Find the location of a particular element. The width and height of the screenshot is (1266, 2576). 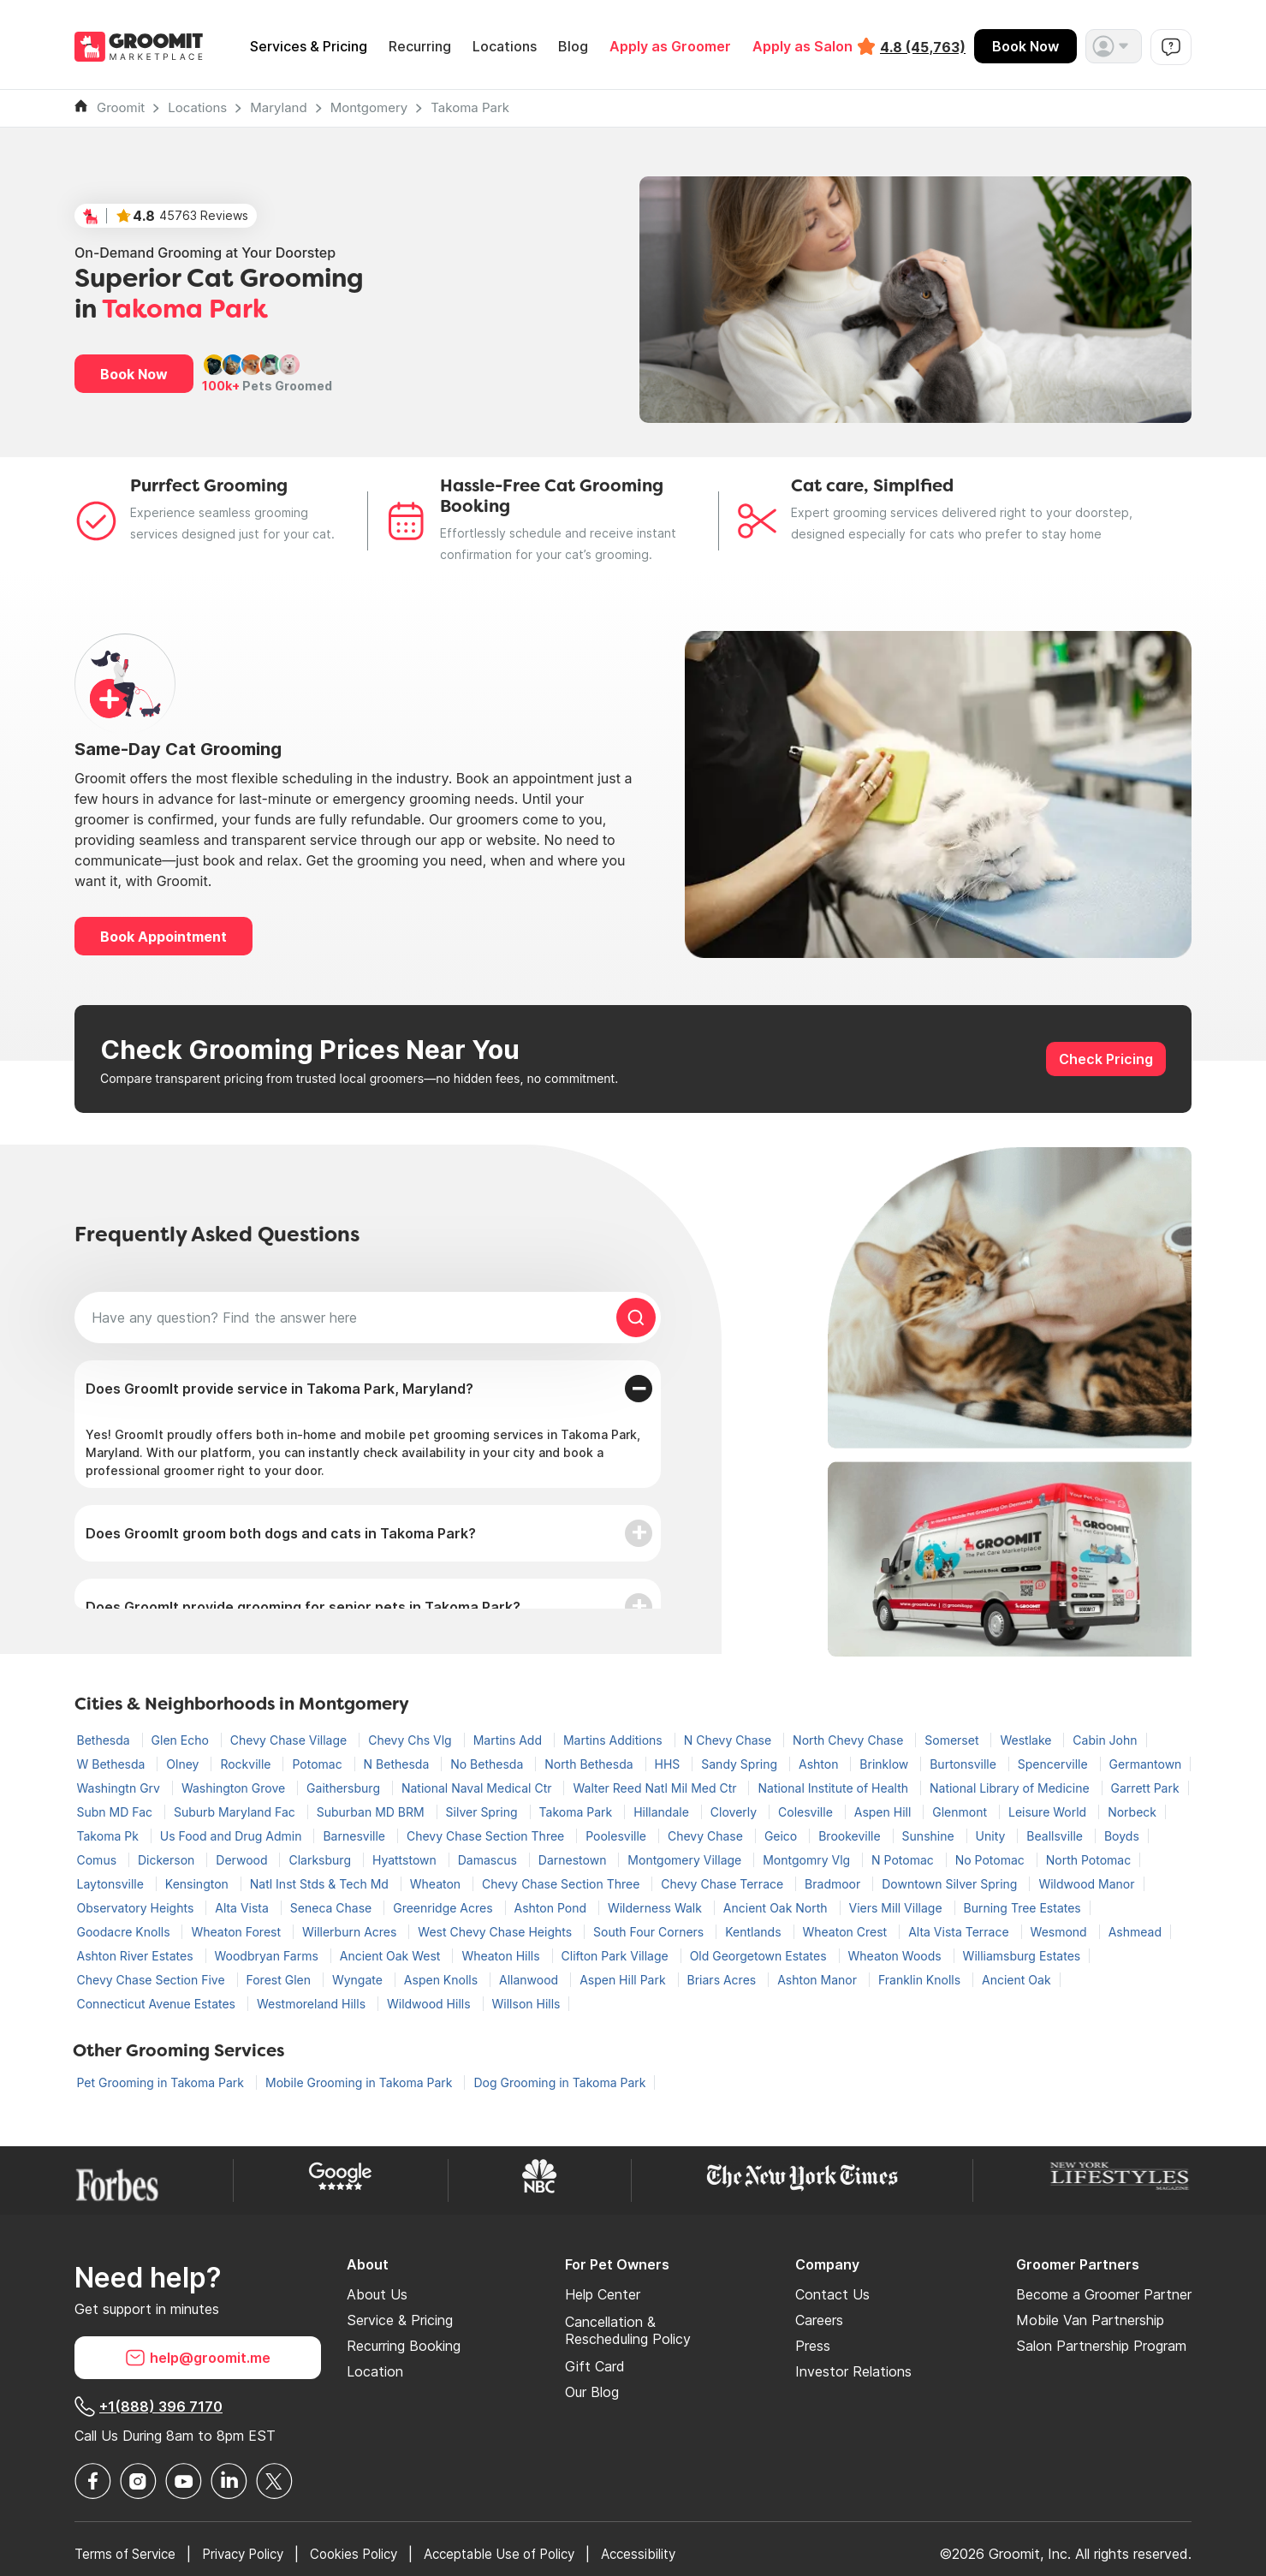

Seneca Chase is located at coordinates (332, 1908).